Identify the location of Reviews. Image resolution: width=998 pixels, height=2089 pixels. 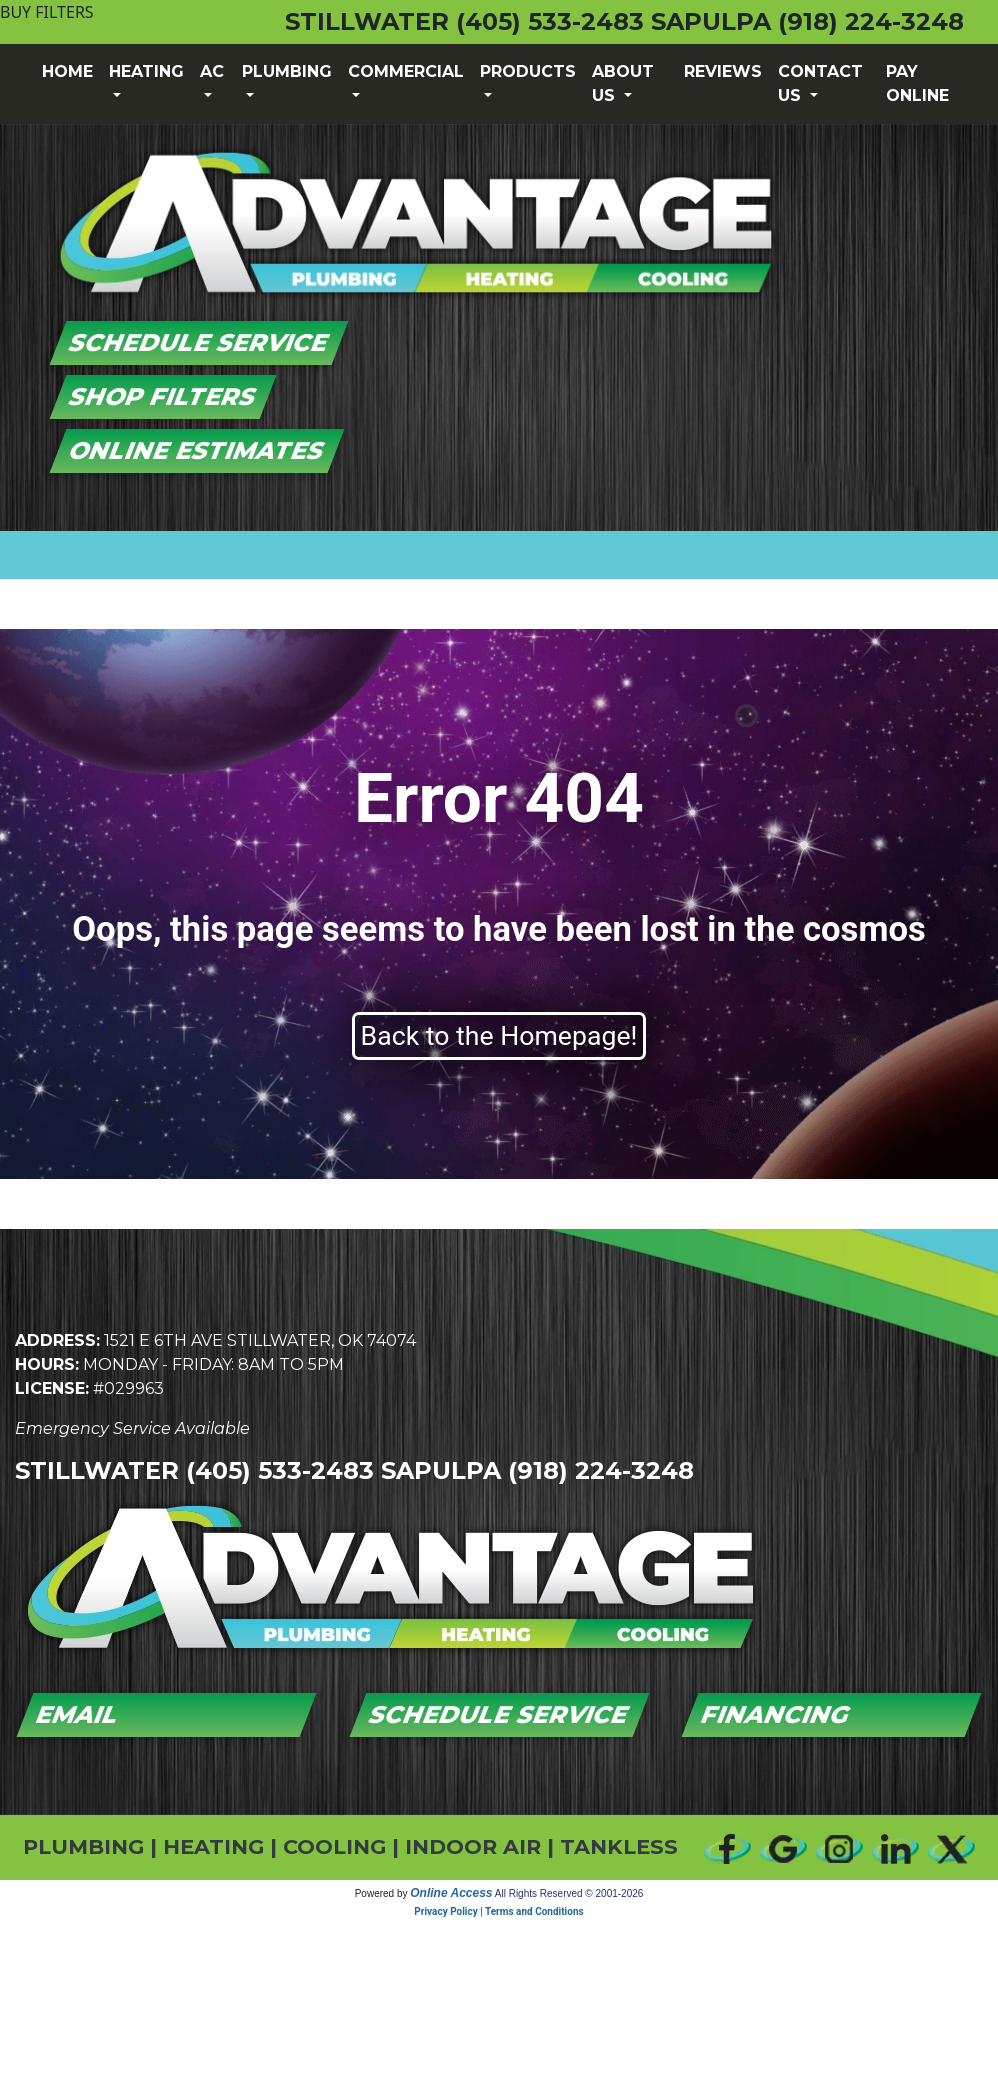
(723, 71).